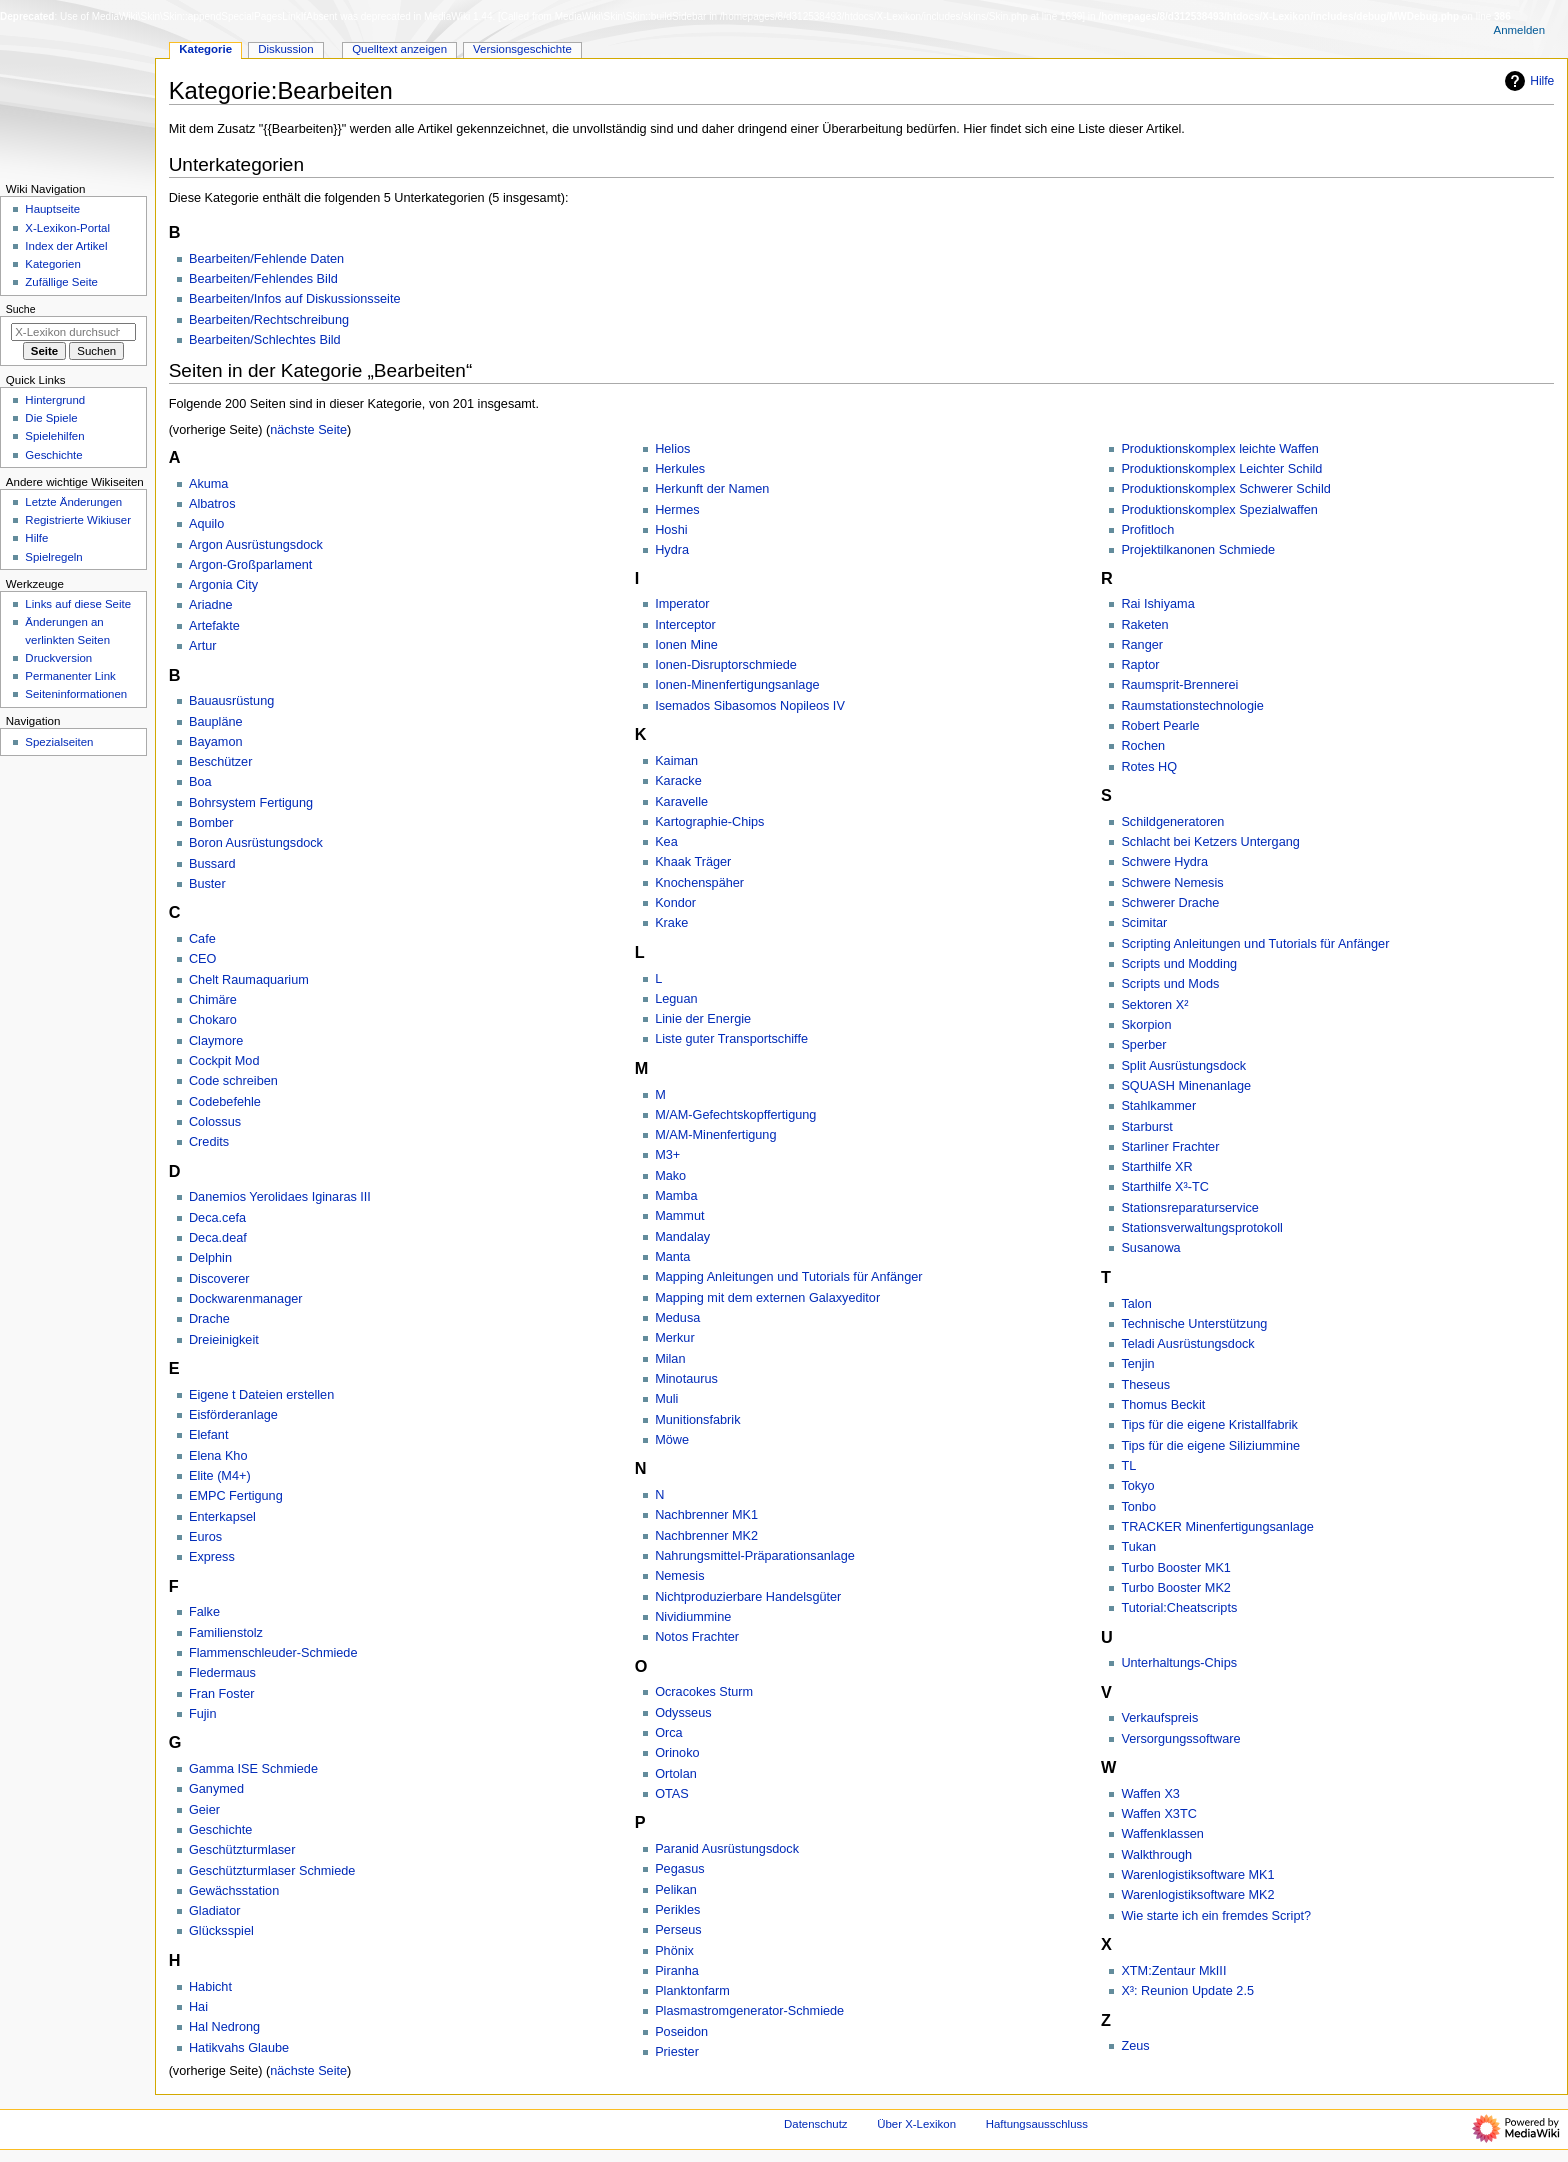 This screenshot has width=1568, height=2162. What do you see at coordinates (1149, 767) in the screenshot?
I see `Rotes HQ` at bounding box center [1149, 767].